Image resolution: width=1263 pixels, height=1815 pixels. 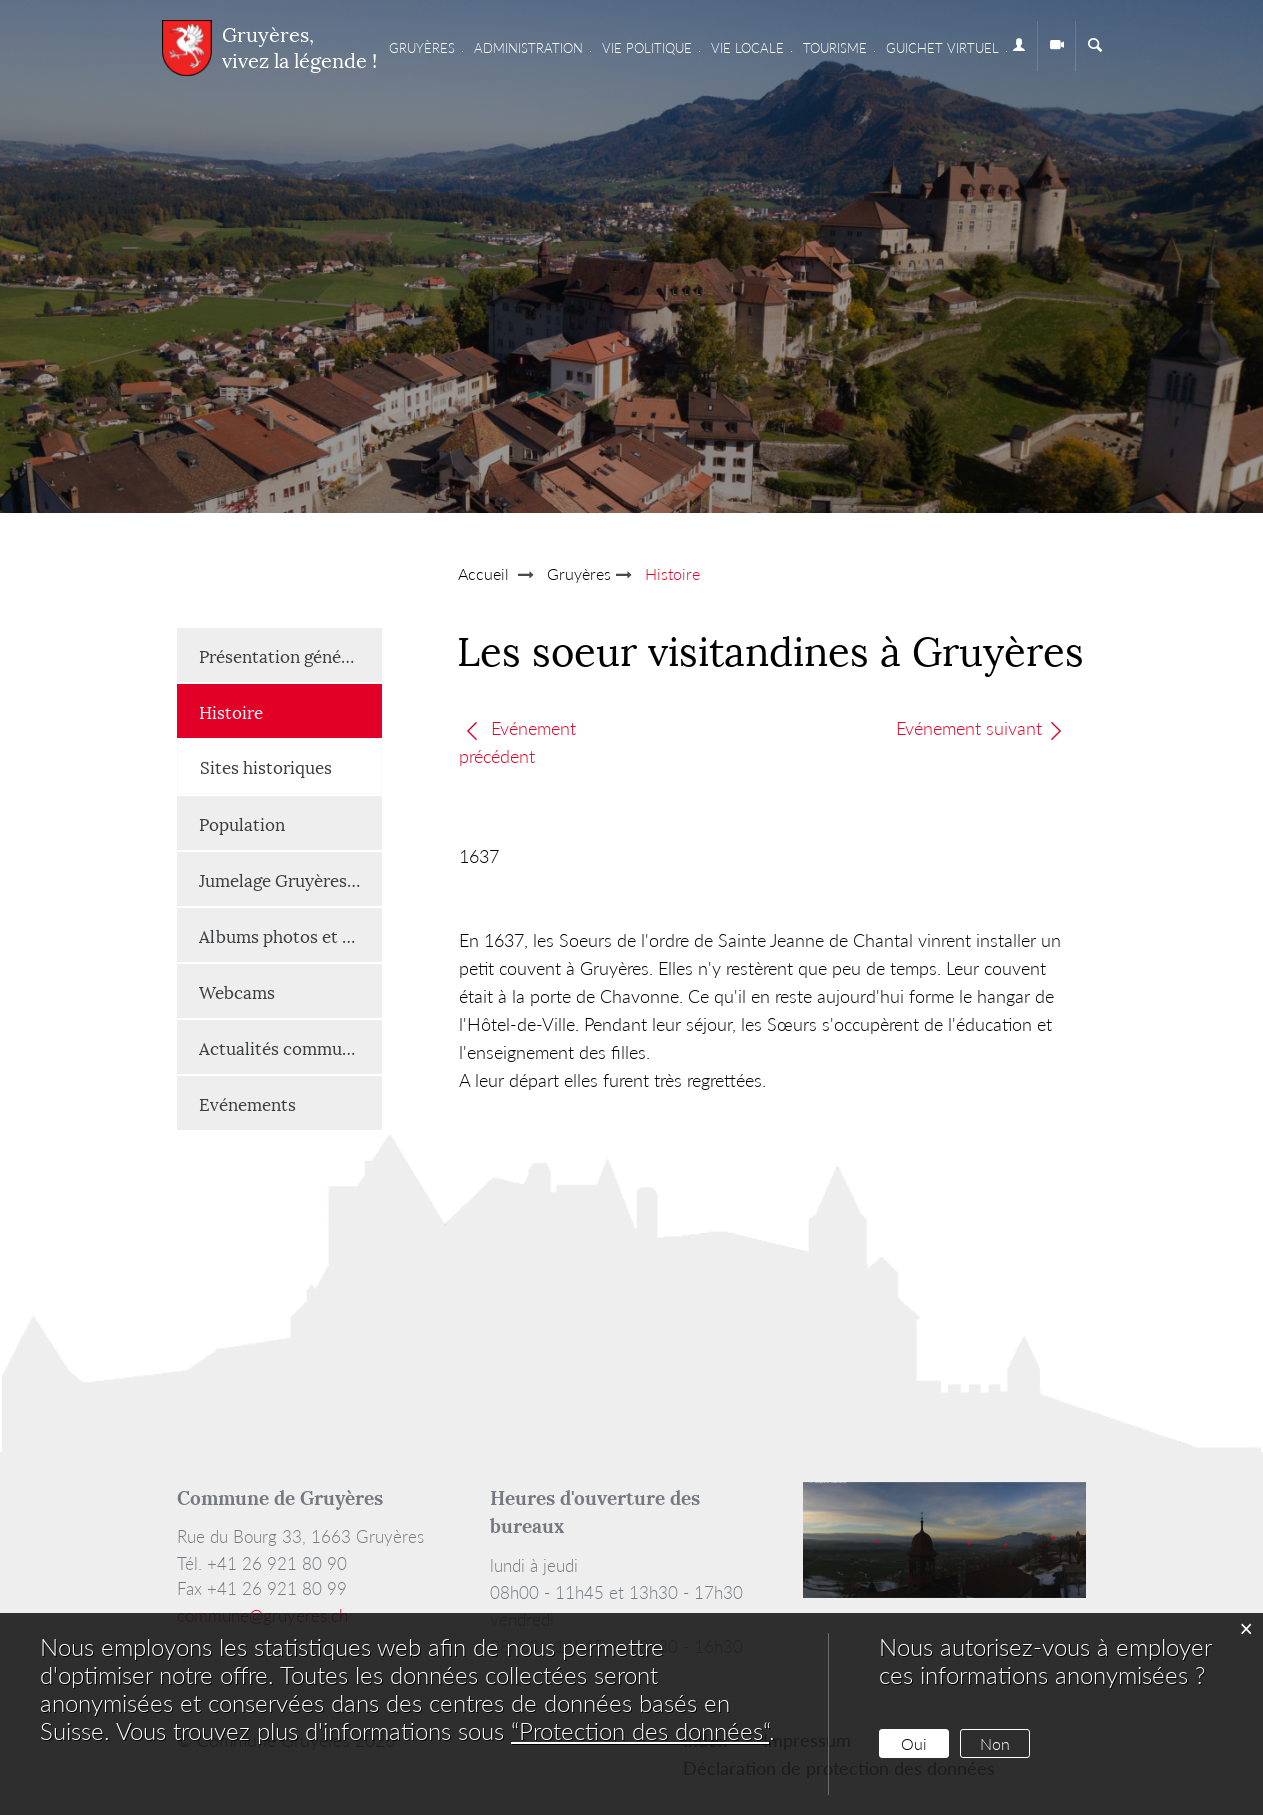 What do you see at coordinates (747, 48) in the screenshot?
I see `Vie locale` at bounding box center [747, 48].